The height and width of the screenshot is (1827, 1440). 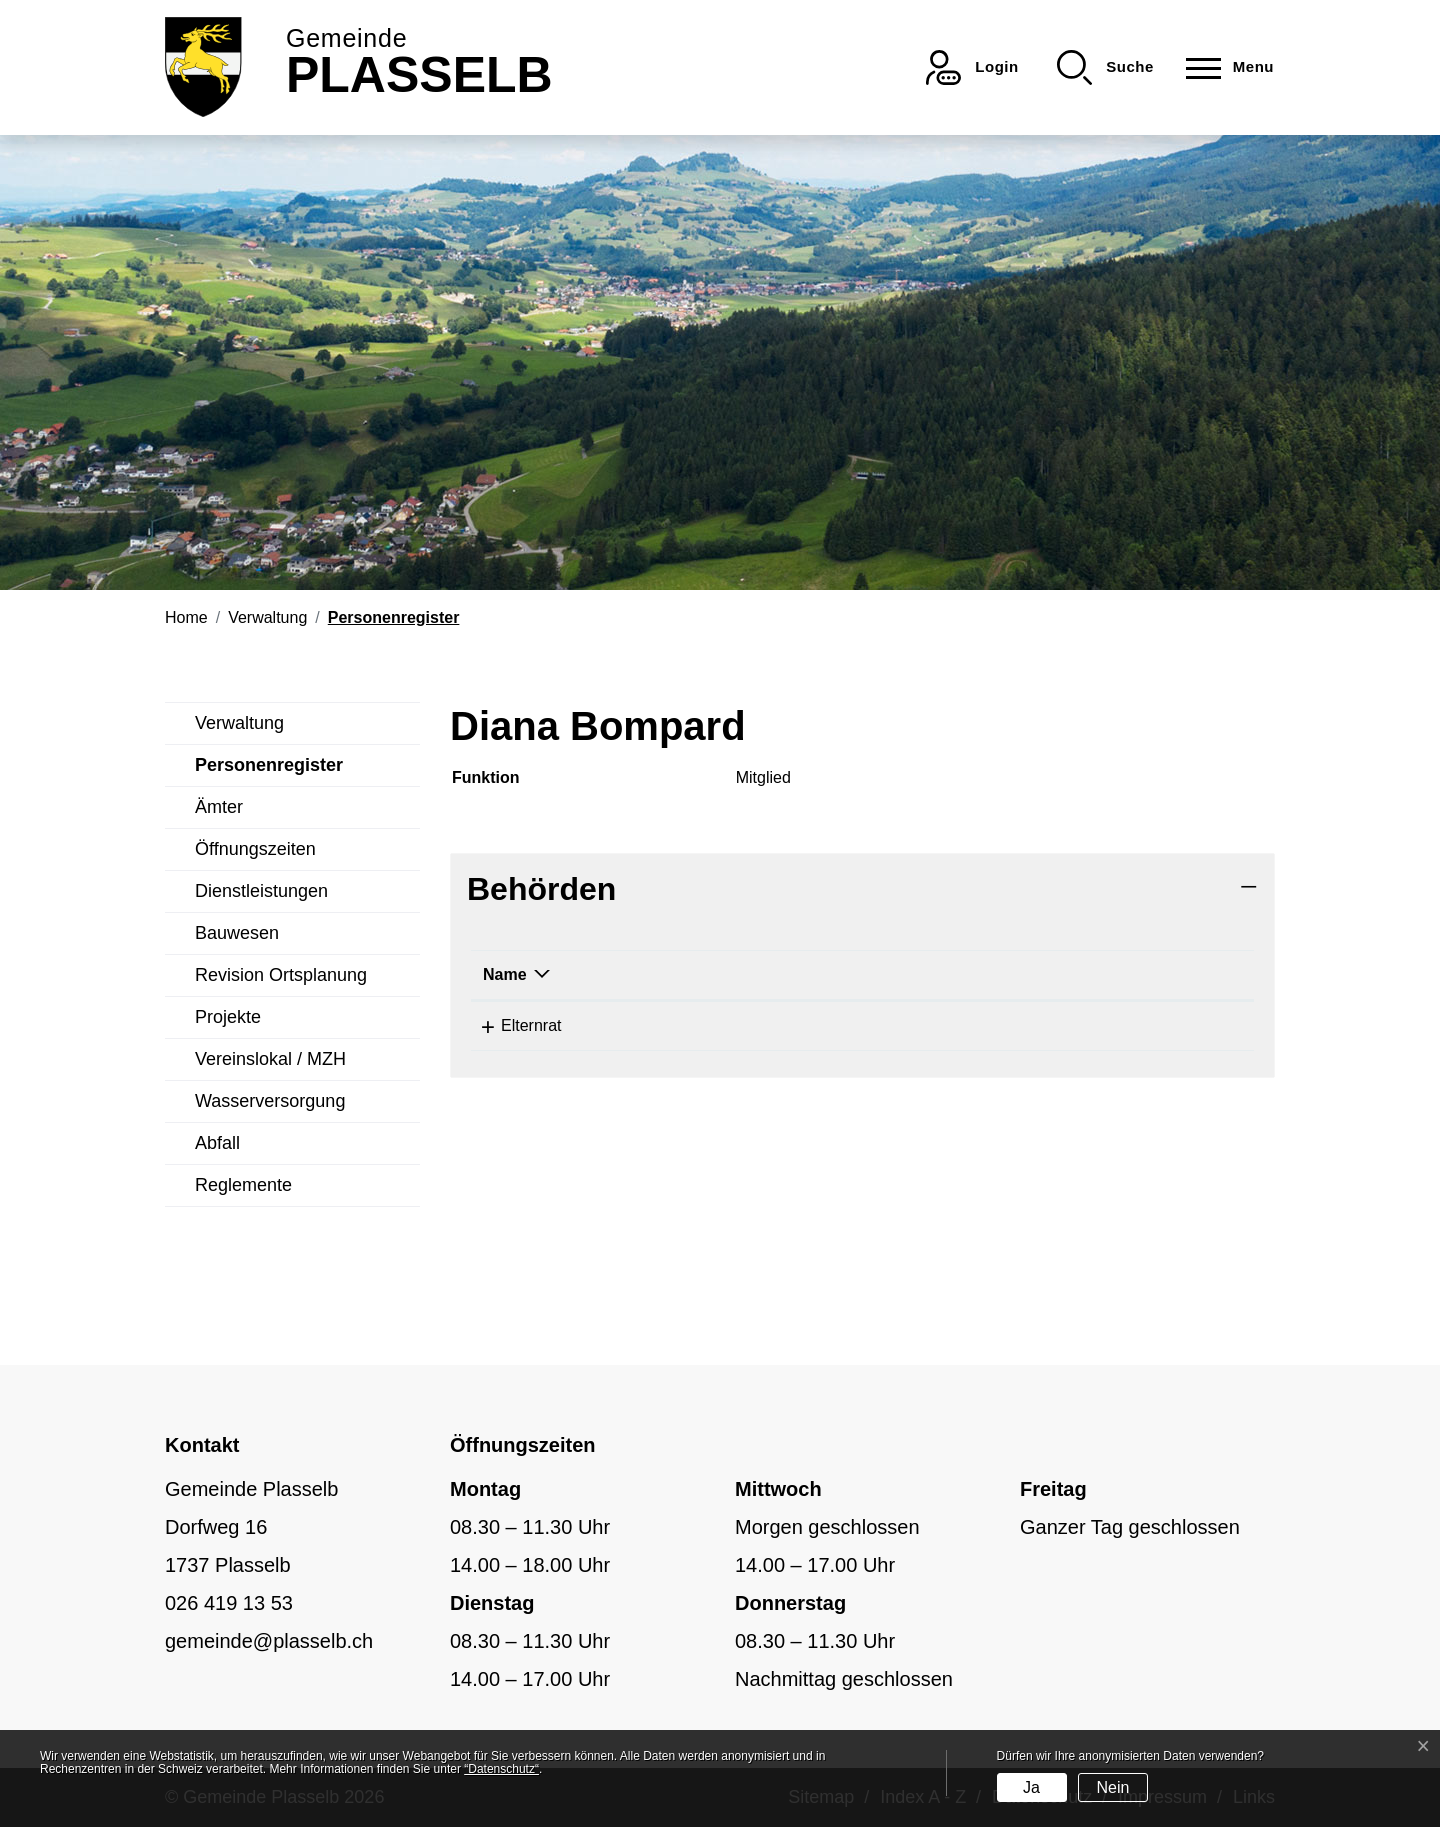 What do you see at coordinates (505, 974) in the screenshot?
I see `Name [Name: aktivieren, um Spalte absteigend zu sortieren]` at bounding box center [505, 974].